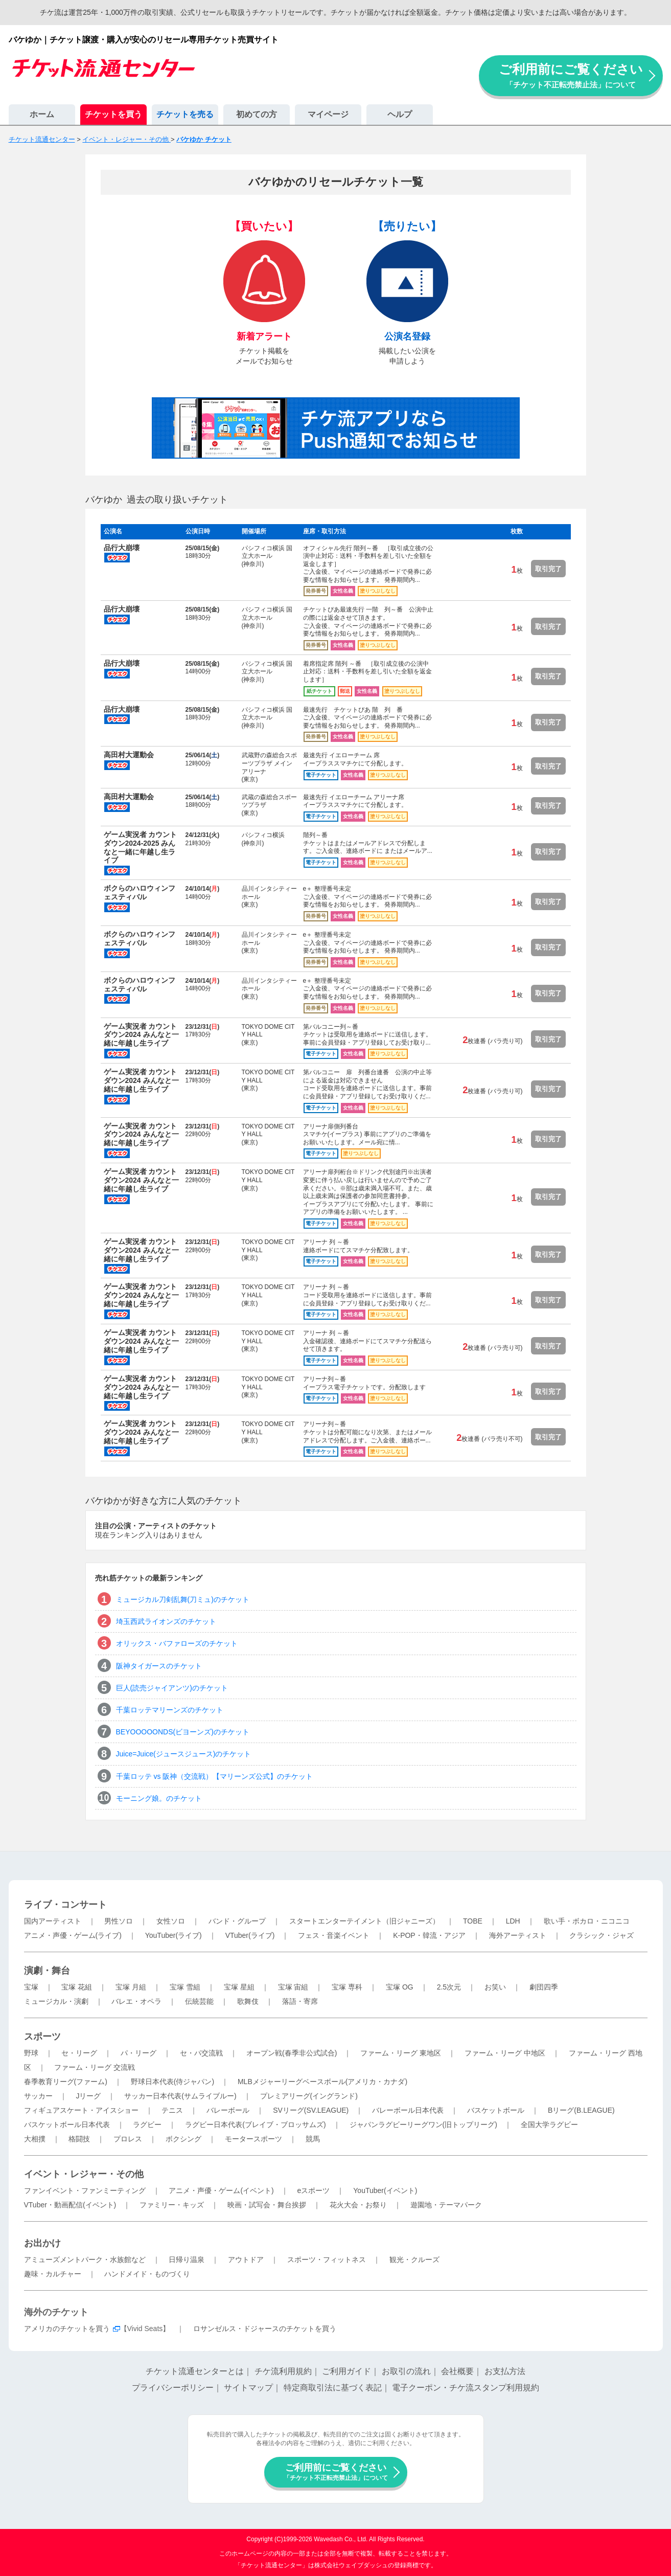 The width and height of the screenshot is (671, 2576). I want to click on サイトマップ, so click(248, 2387).